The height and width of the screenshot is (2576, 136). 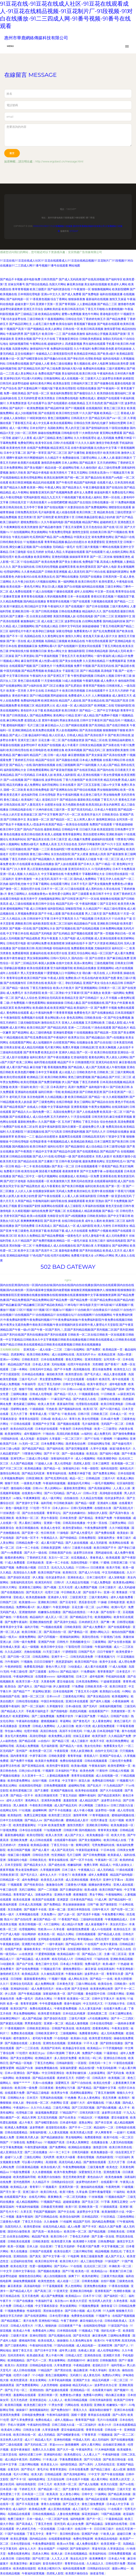 What do you see at coordinates (109, 1399) in the screenshot?
I see `三级网址在线播放` at bounding box center [109, 1399].